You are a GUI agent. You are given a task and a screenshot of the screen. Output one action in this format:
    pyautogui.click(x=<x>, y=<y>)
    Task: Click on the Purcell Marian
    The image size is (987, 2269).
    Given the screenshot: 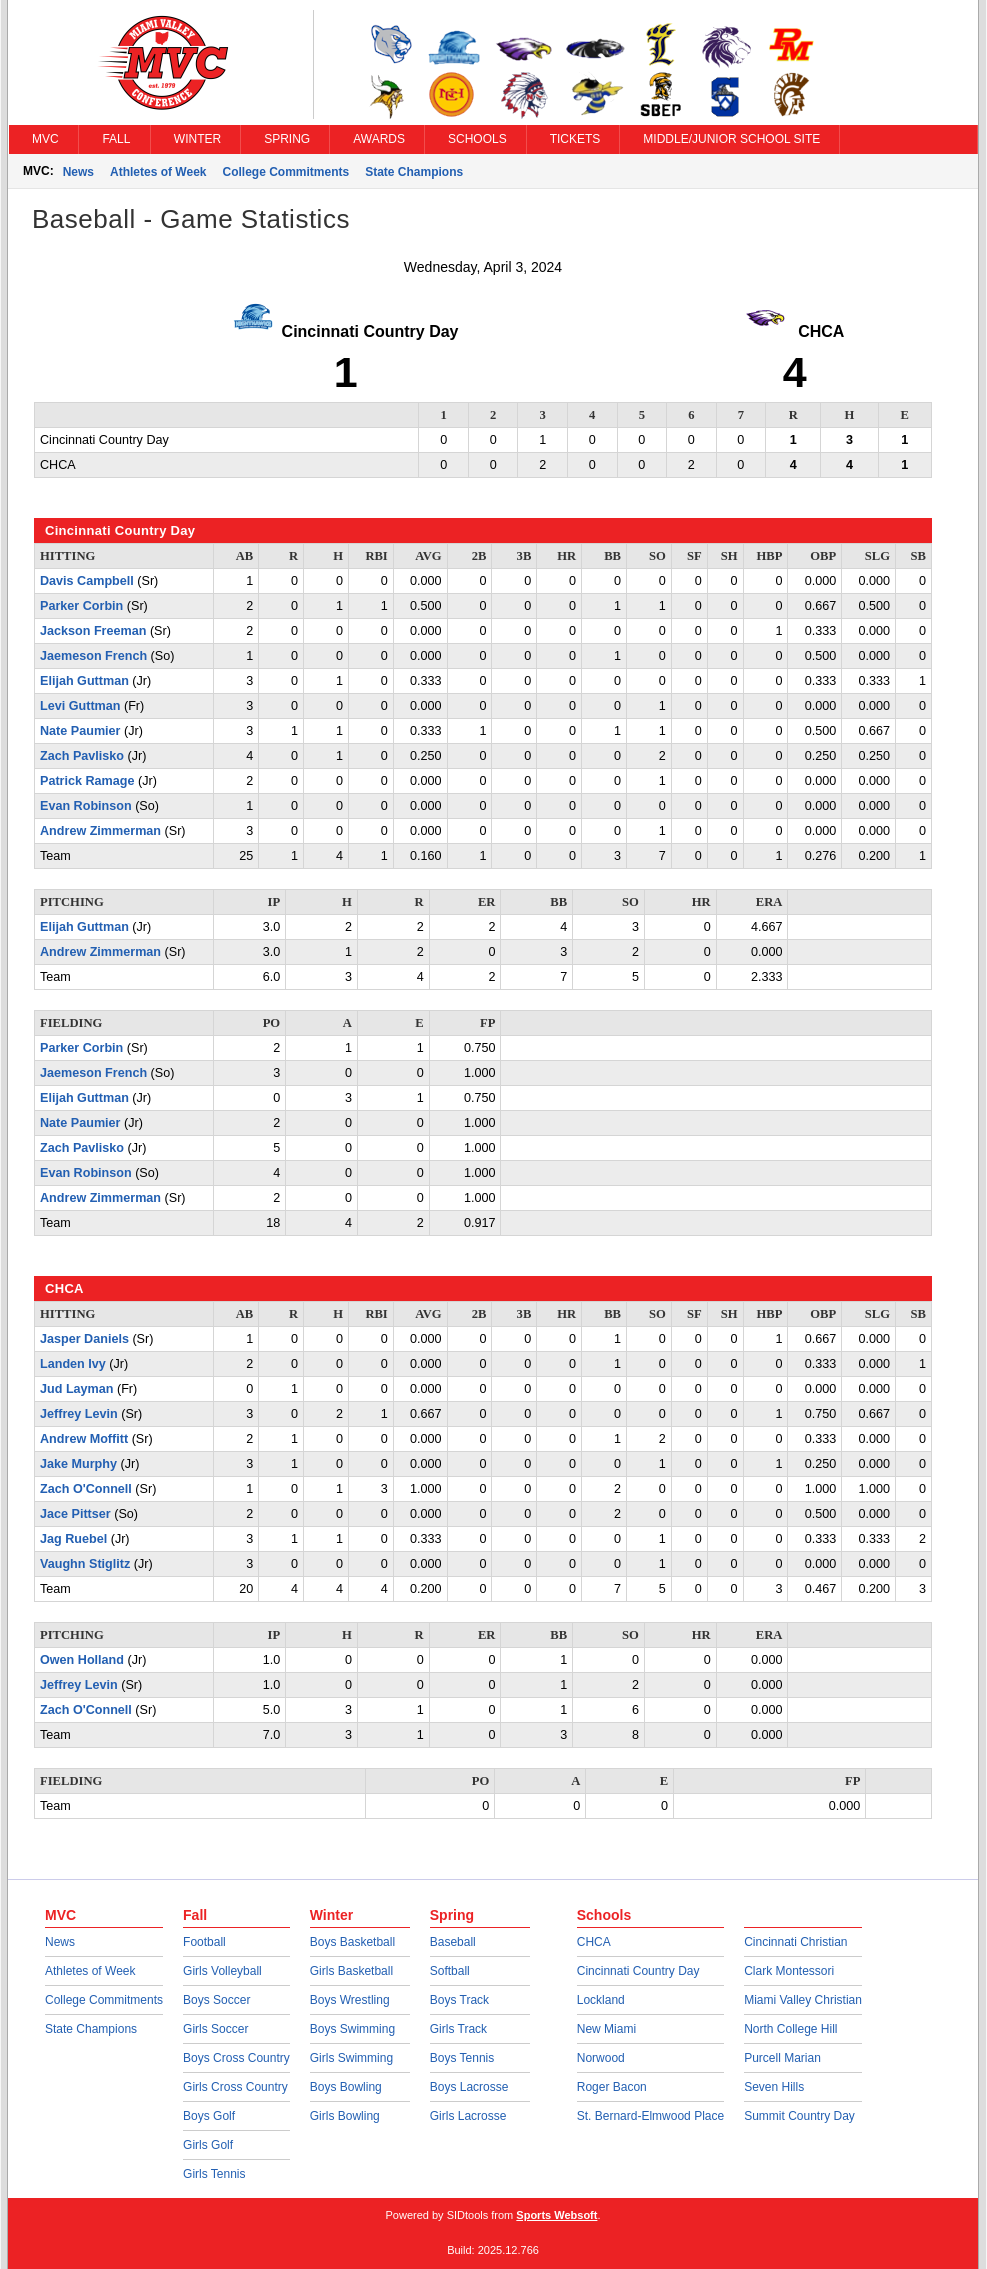 What is the action you would take?
    pyautogui.click(x=782, y=2058)
    